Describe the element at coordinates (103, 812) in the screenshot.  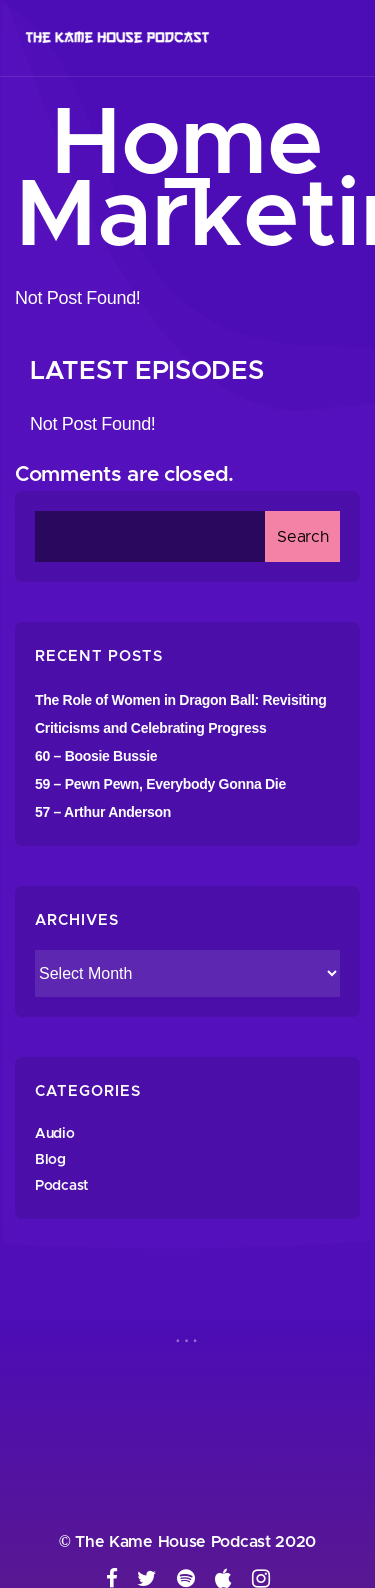
I see `57 – Arthur Anderson` at that location.